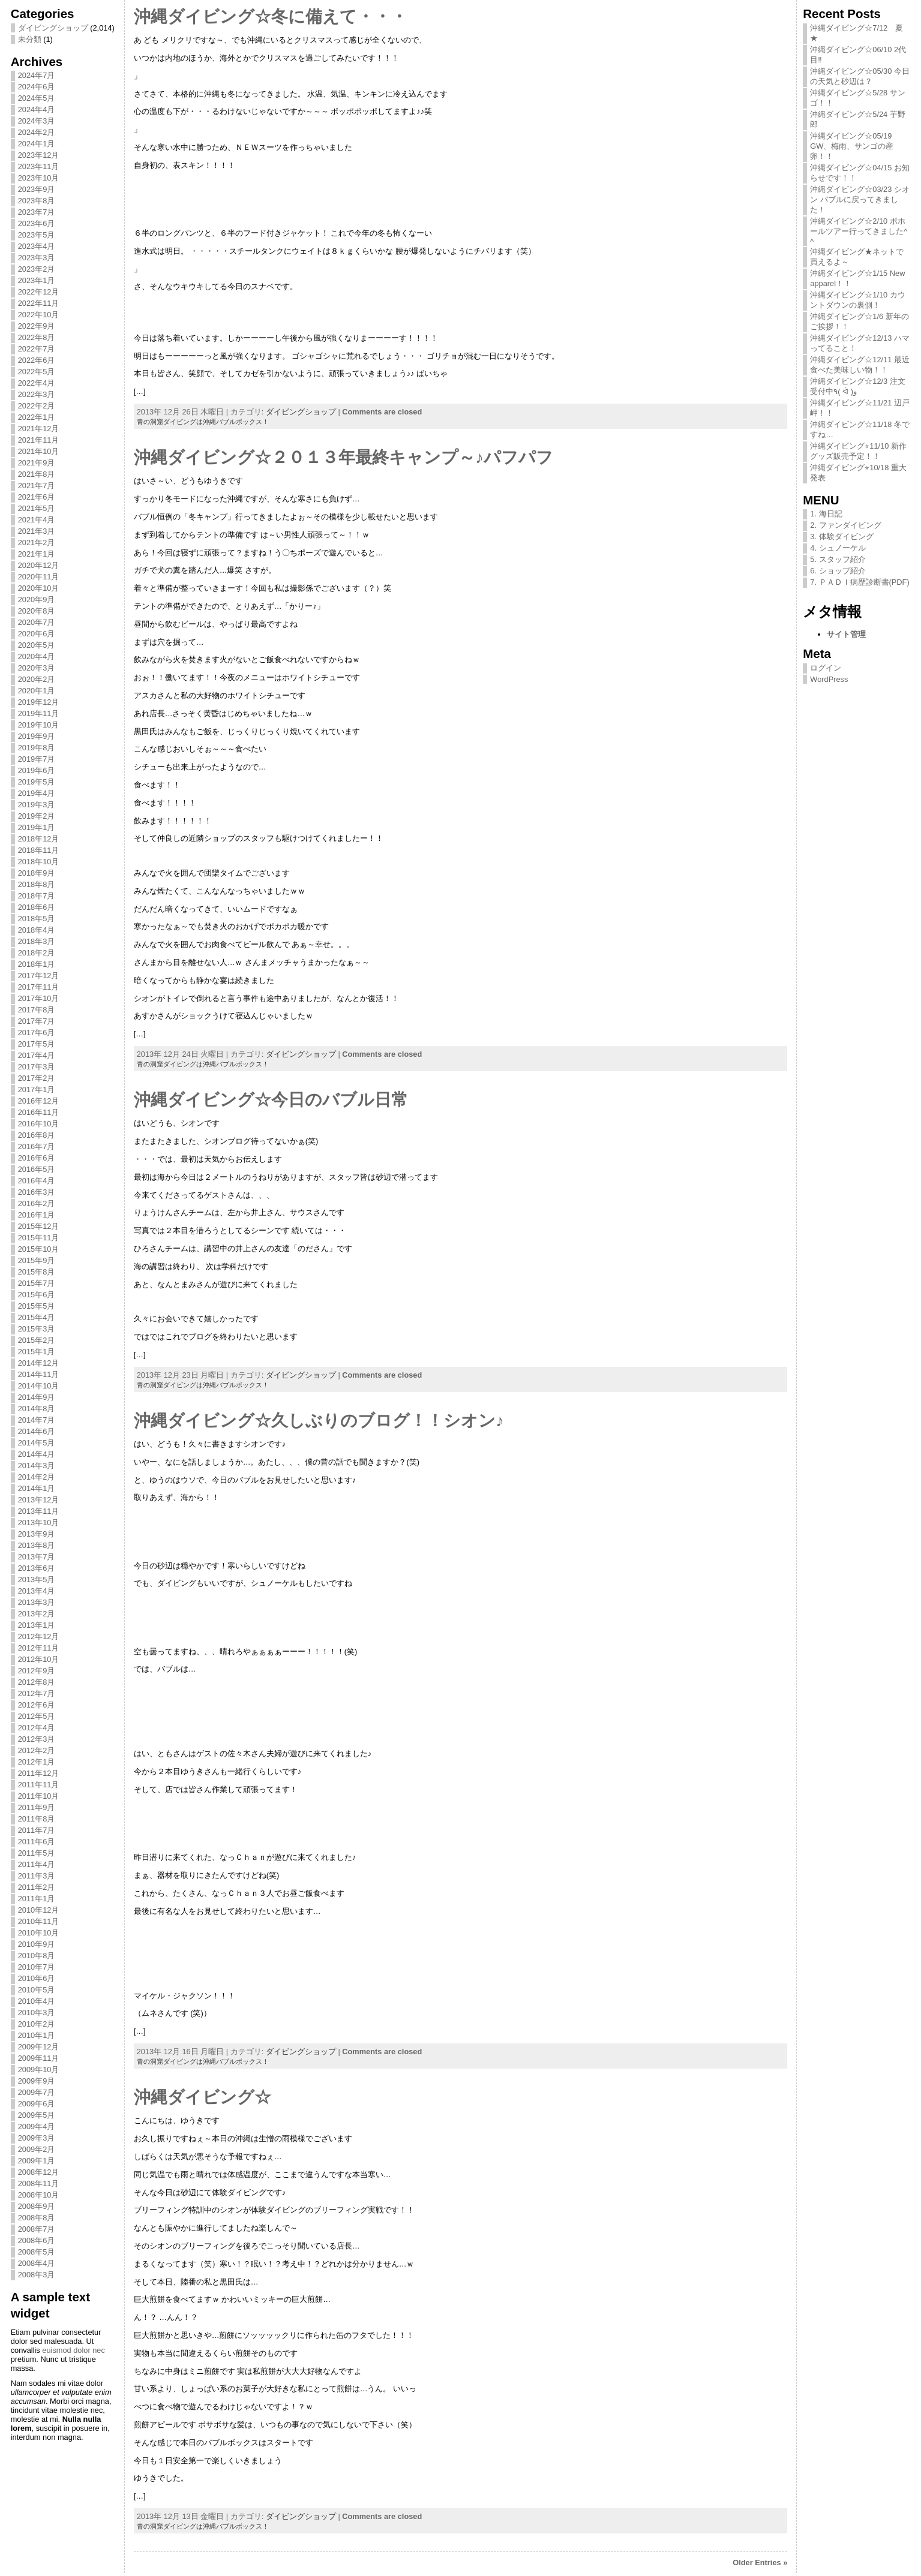 The image size is (921, 2576). Describe the element at coordinates (36, 1841) in the screenshot. I see `2011年6月` at that location.